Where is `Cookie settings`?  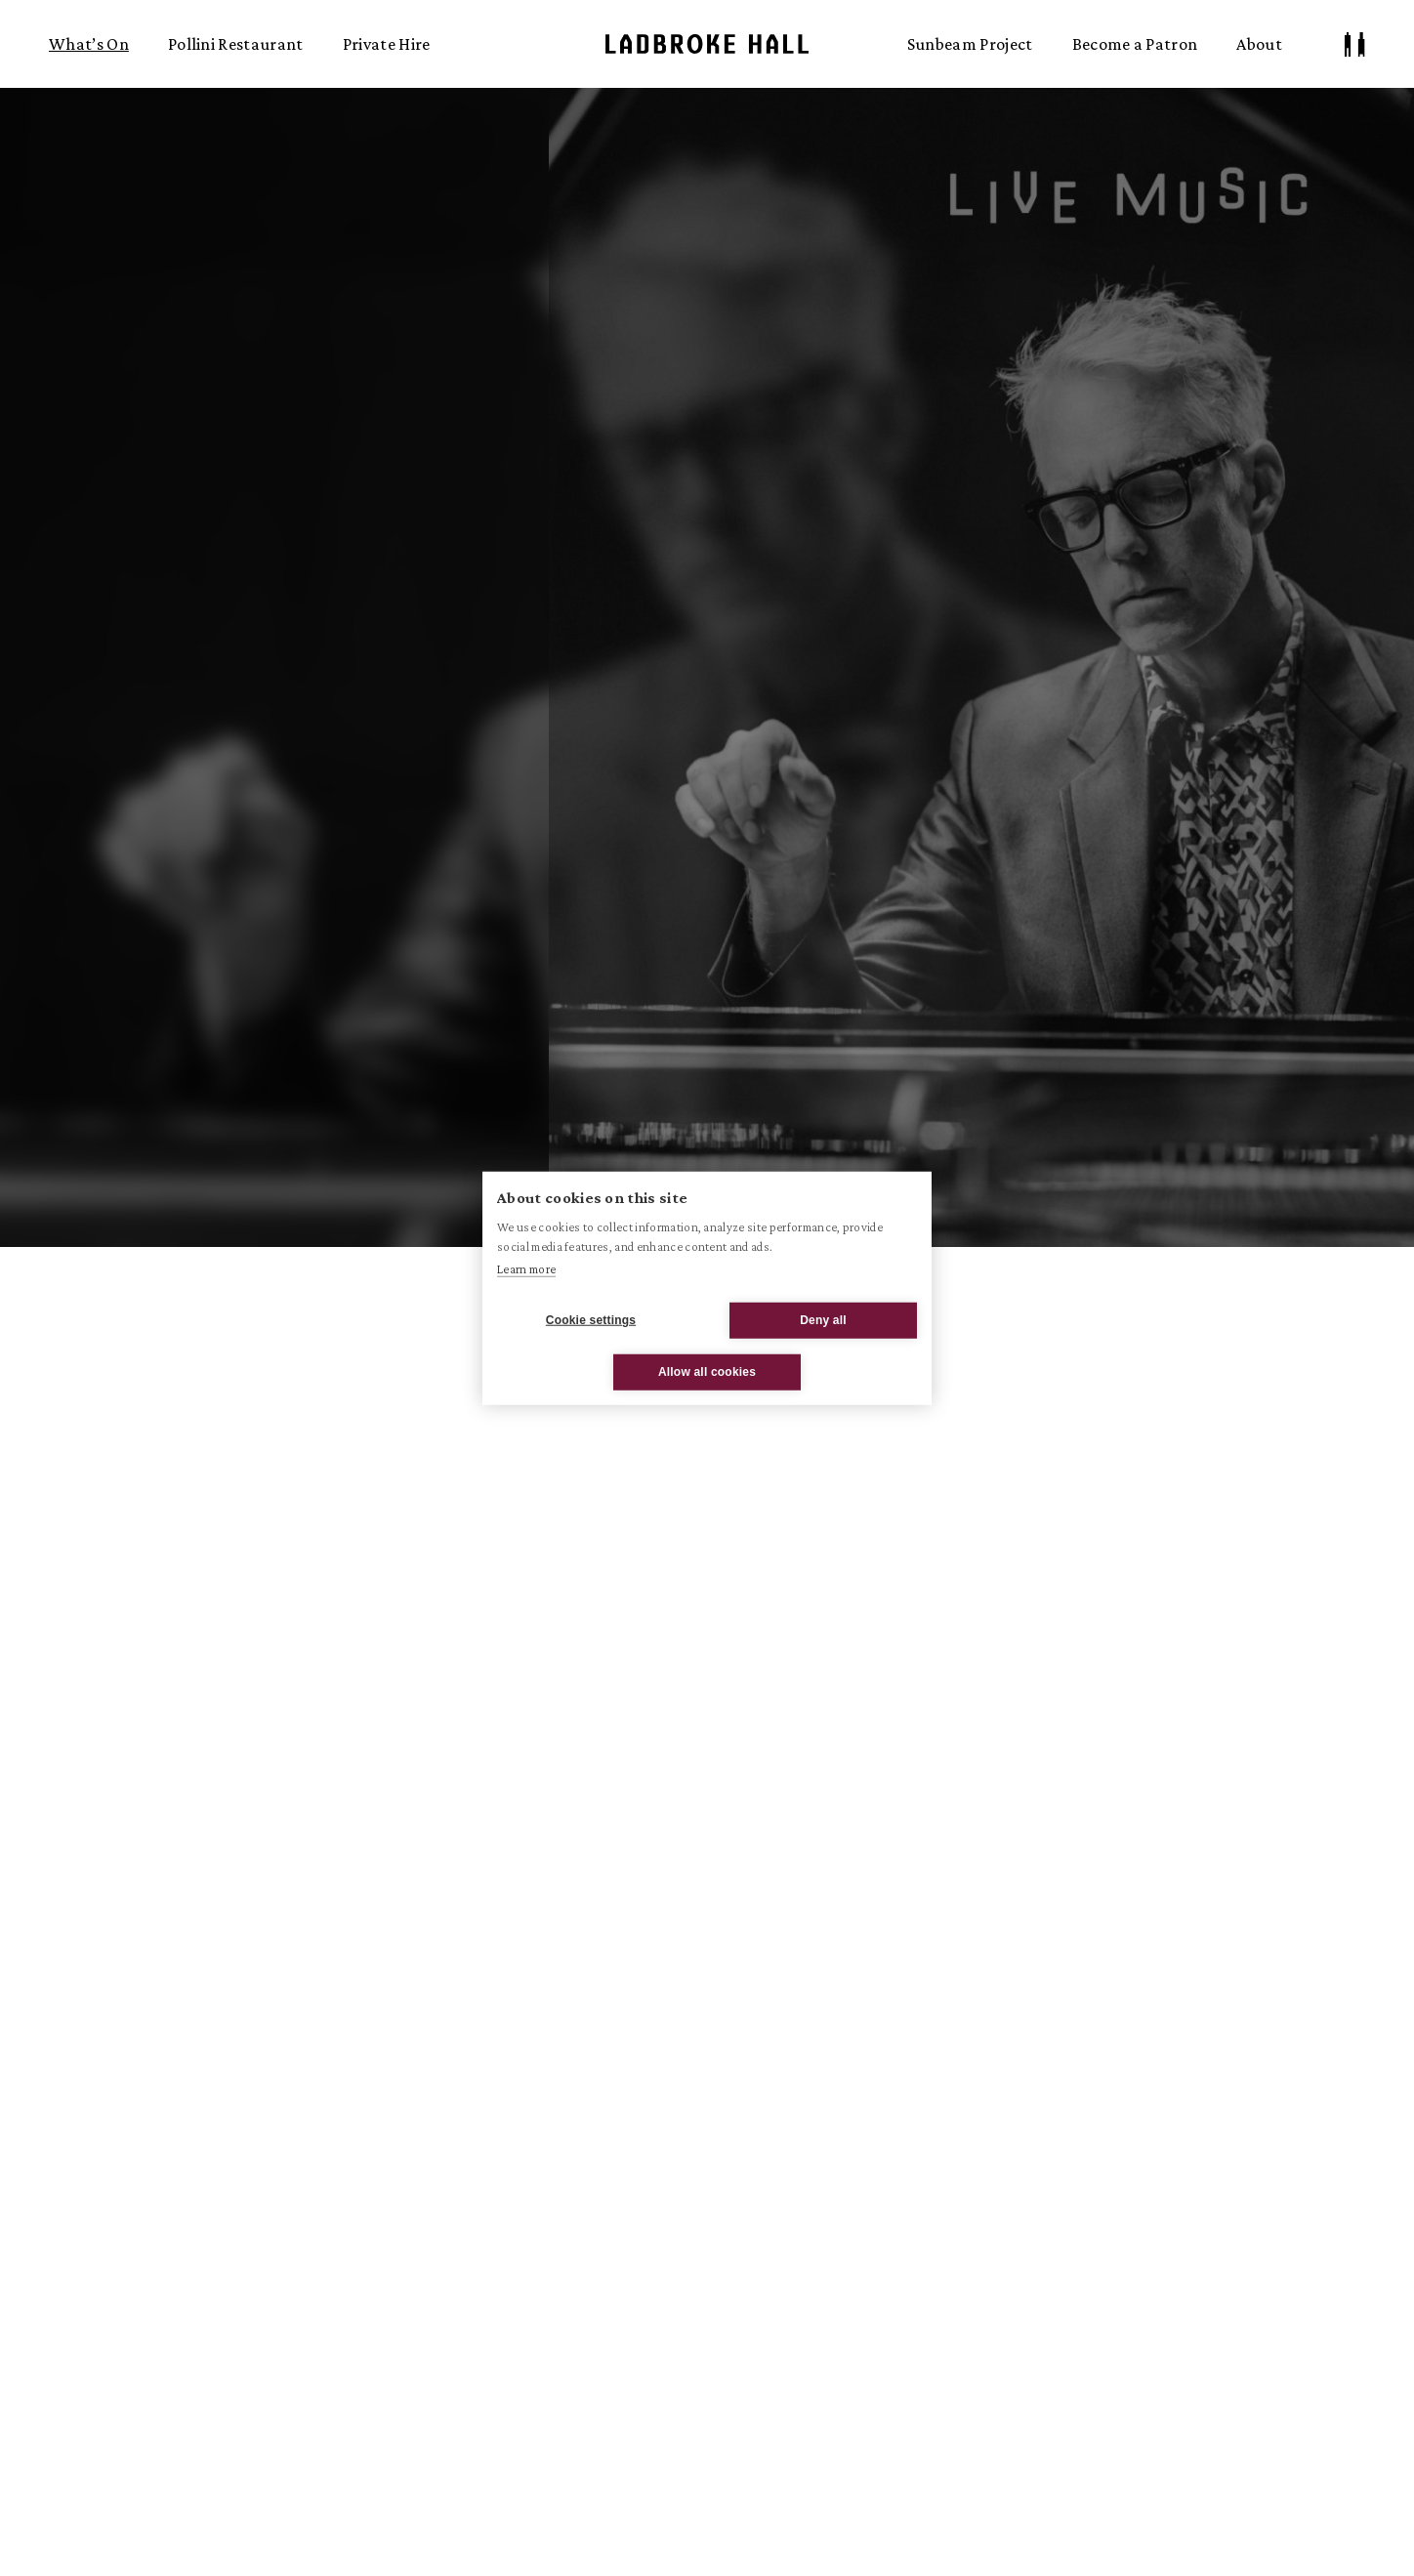
Cookie settings is located at coordinates (591, 1320).